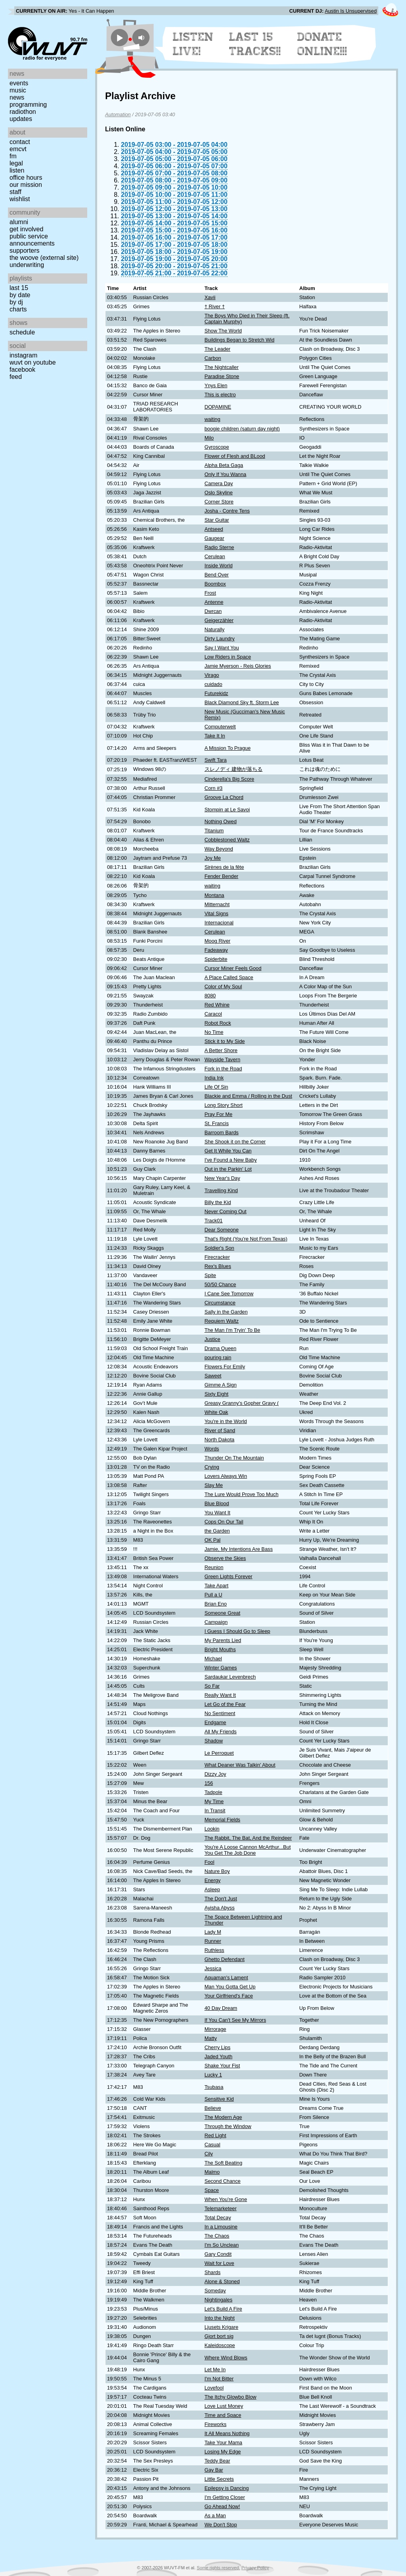 This screenshot has width=406, height=2576. Describe the element at coordinates (213, 358) in the screenshot. I see `Carbon` at that location.